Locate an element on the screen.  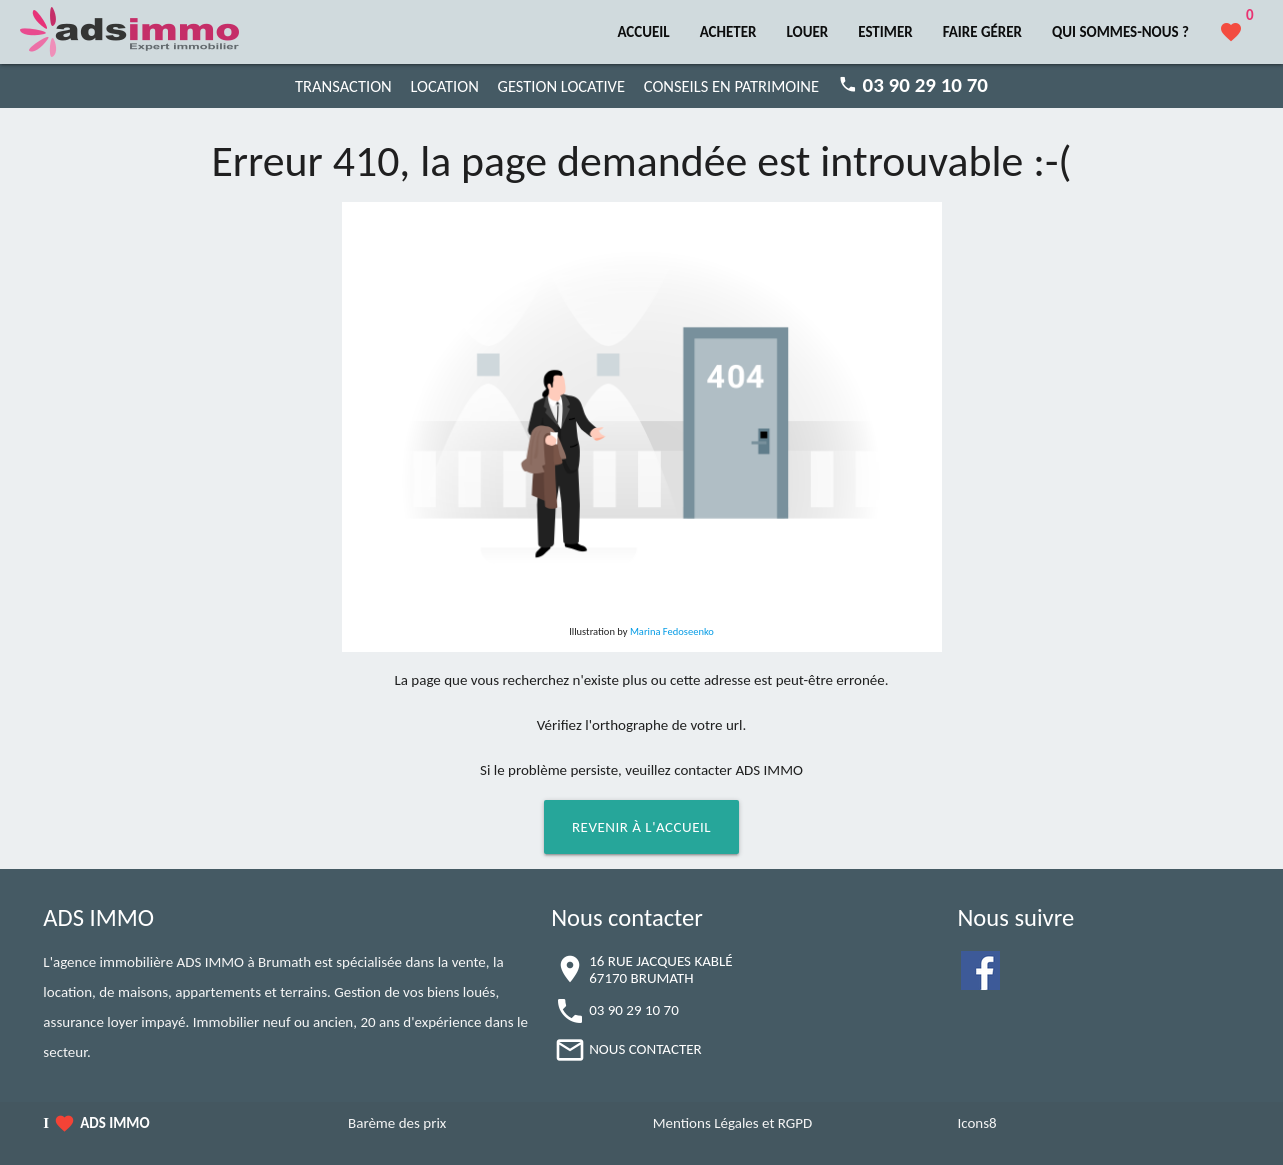
ESTIMER is located at coordinates (885, 32).